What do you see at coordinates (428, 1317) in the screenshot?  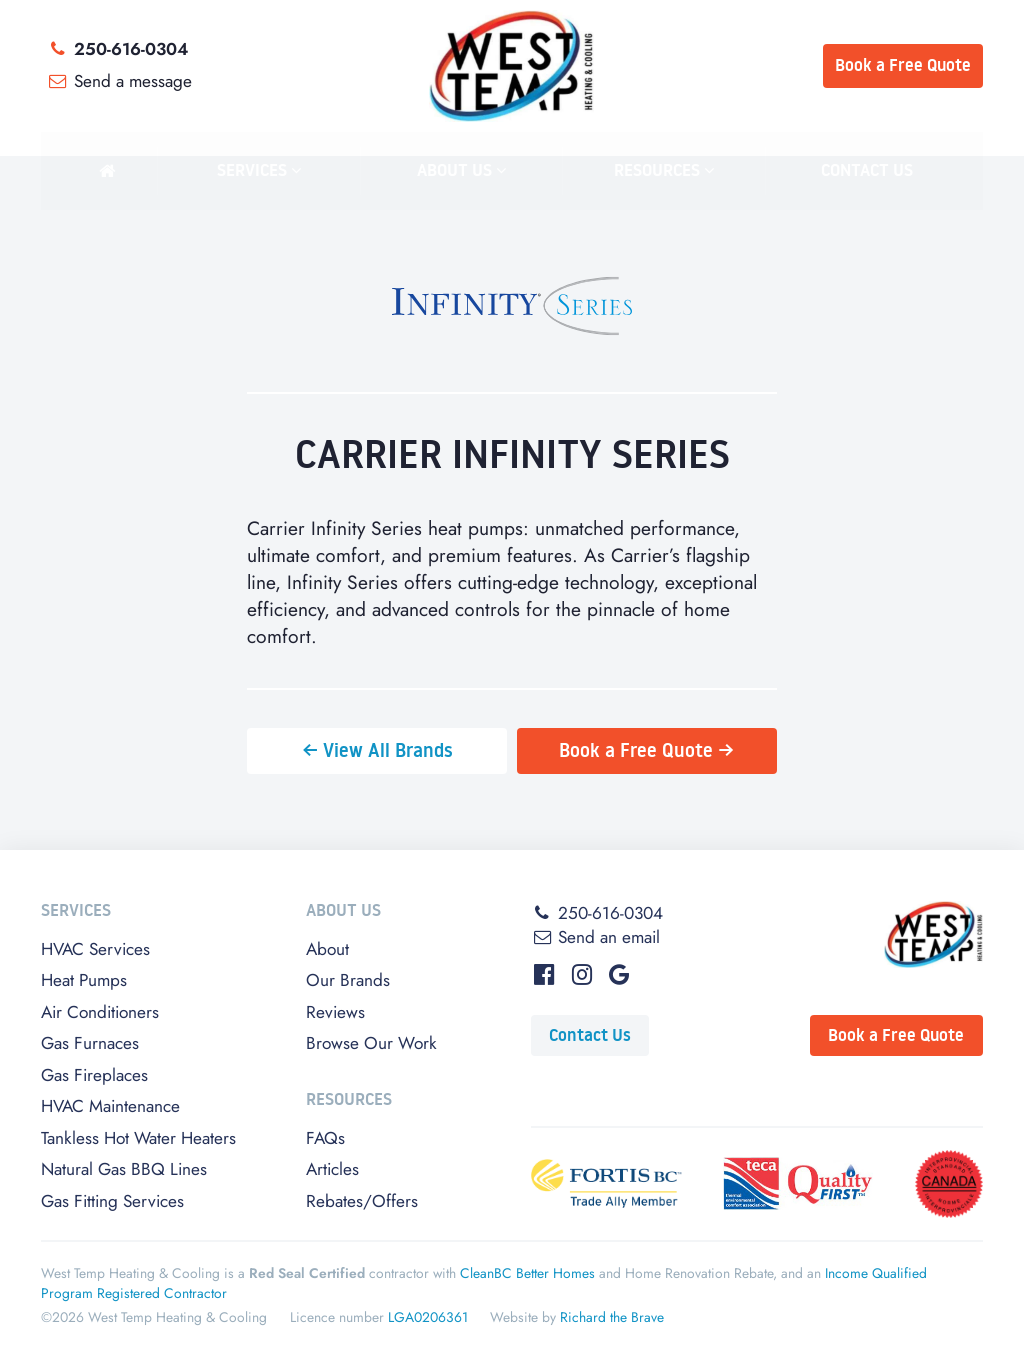 I see `LGA0206361` at bounding box center [428, 1317].